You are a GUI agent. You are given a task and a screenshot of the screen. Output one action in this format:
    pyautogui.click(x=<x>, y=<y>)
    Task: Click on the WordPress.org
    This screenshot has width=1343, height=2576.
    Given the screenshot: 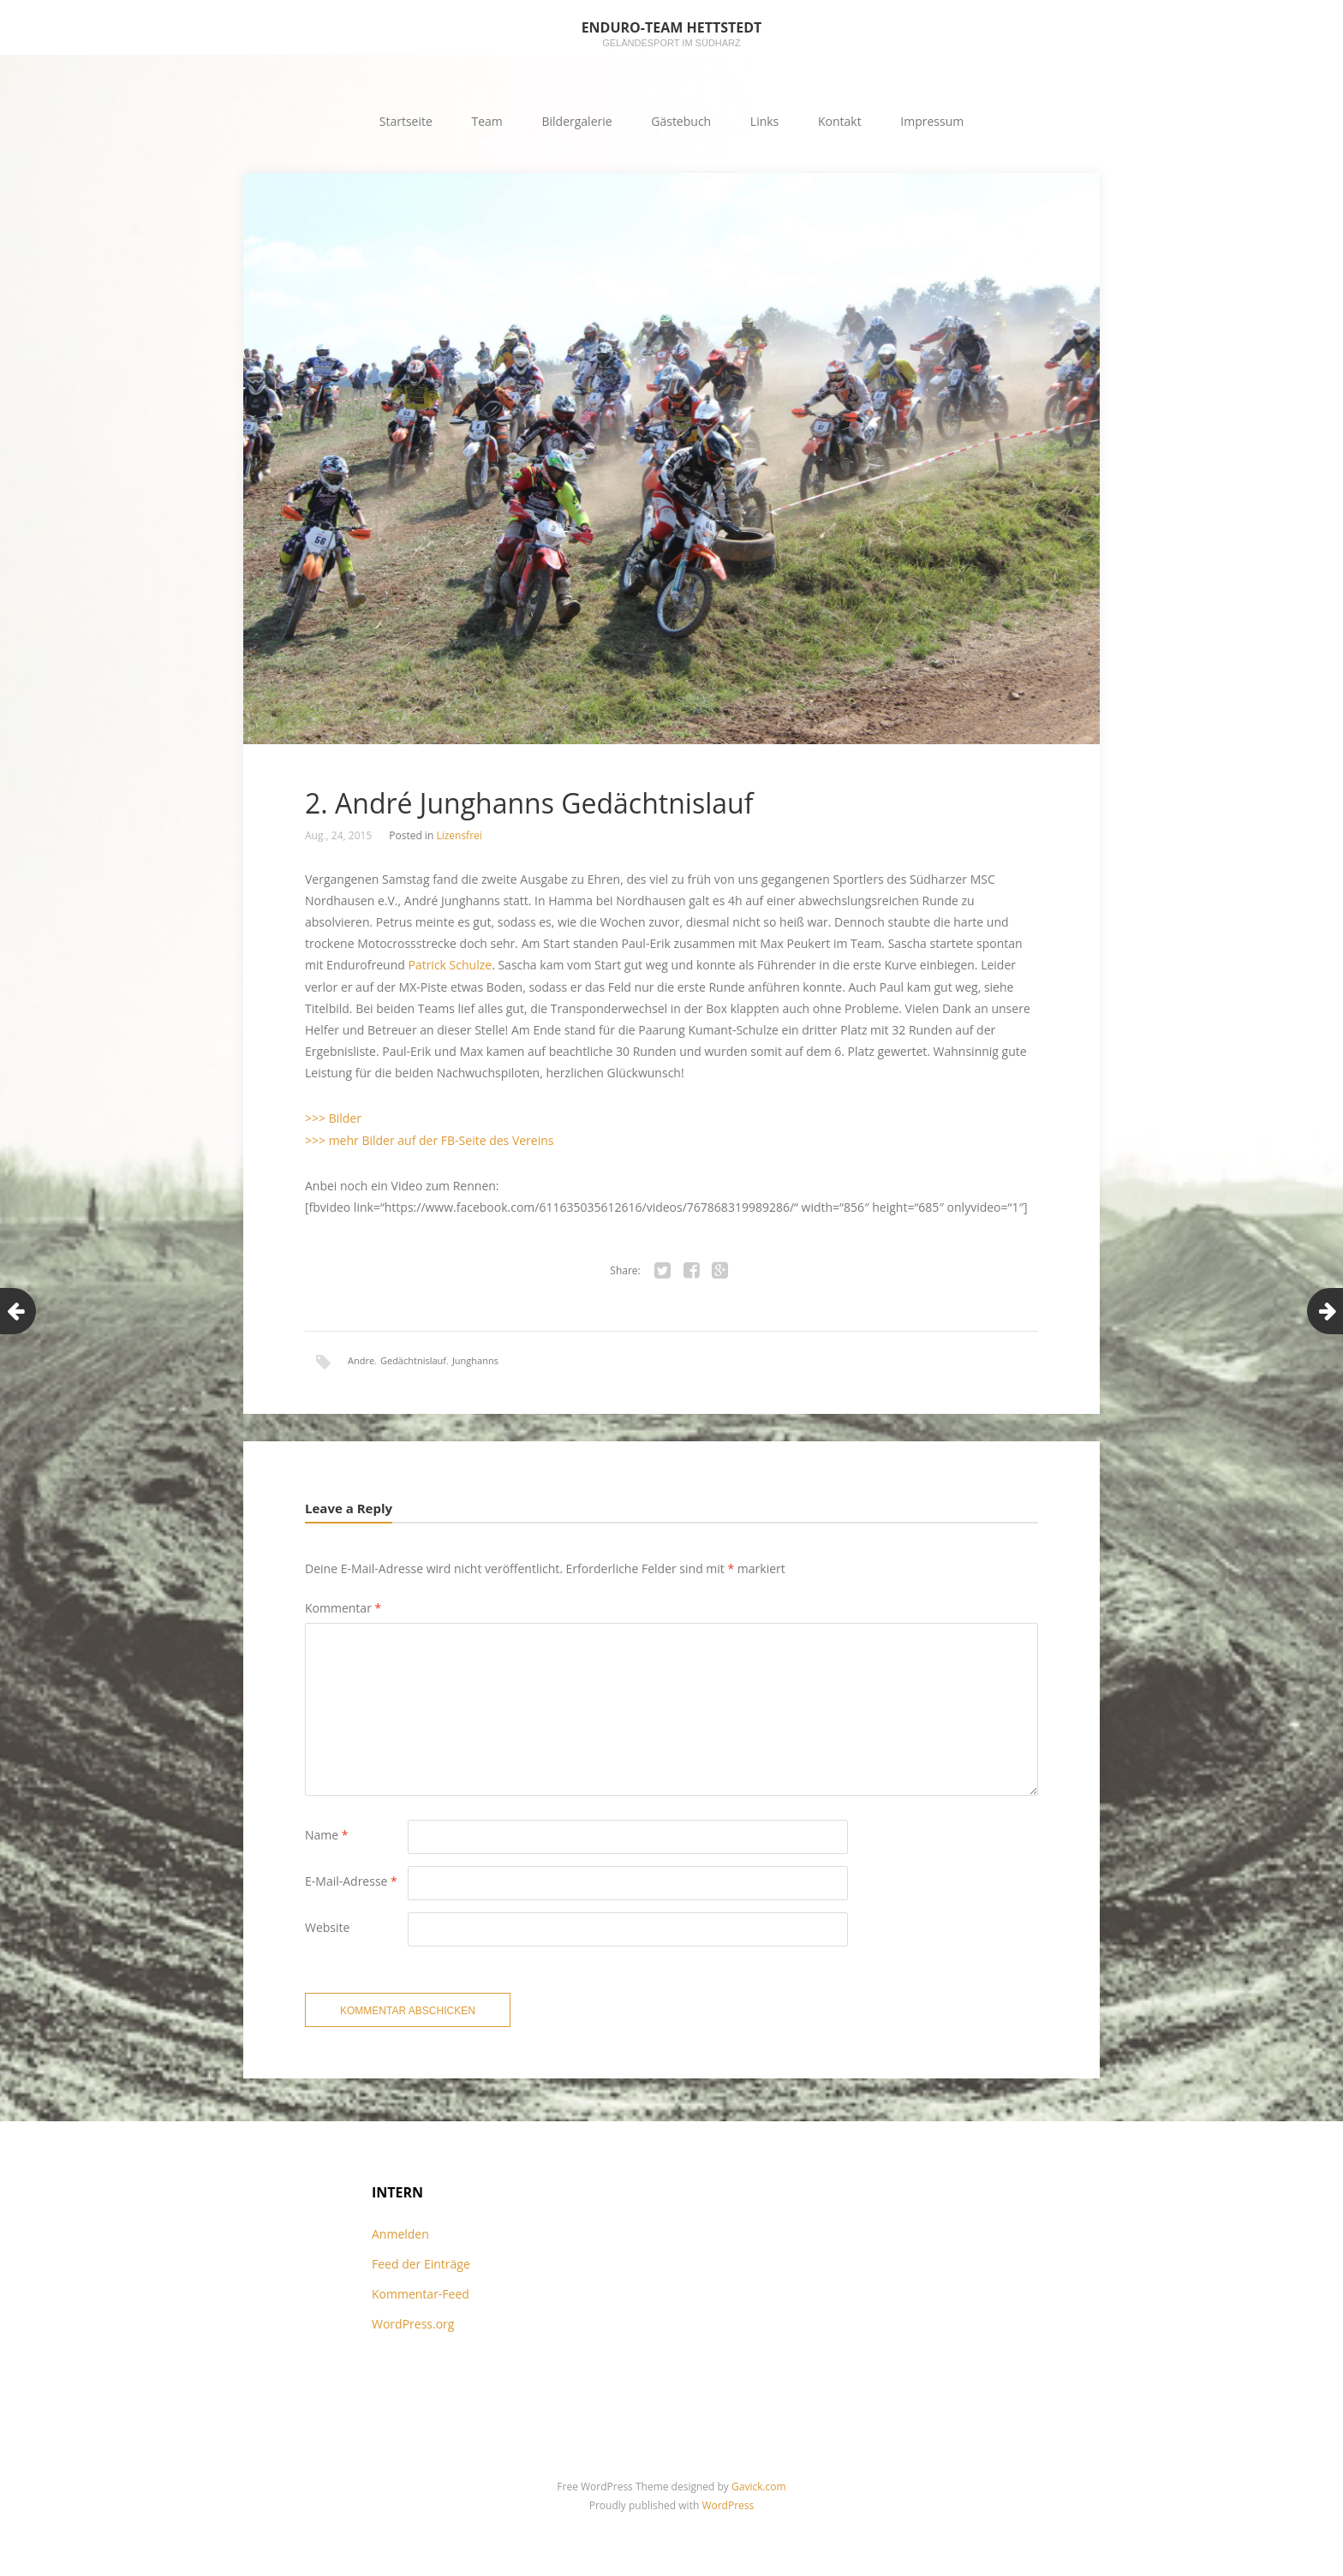 What is the action you would take?
    pyautogui.click(x=413, y=2324)
    